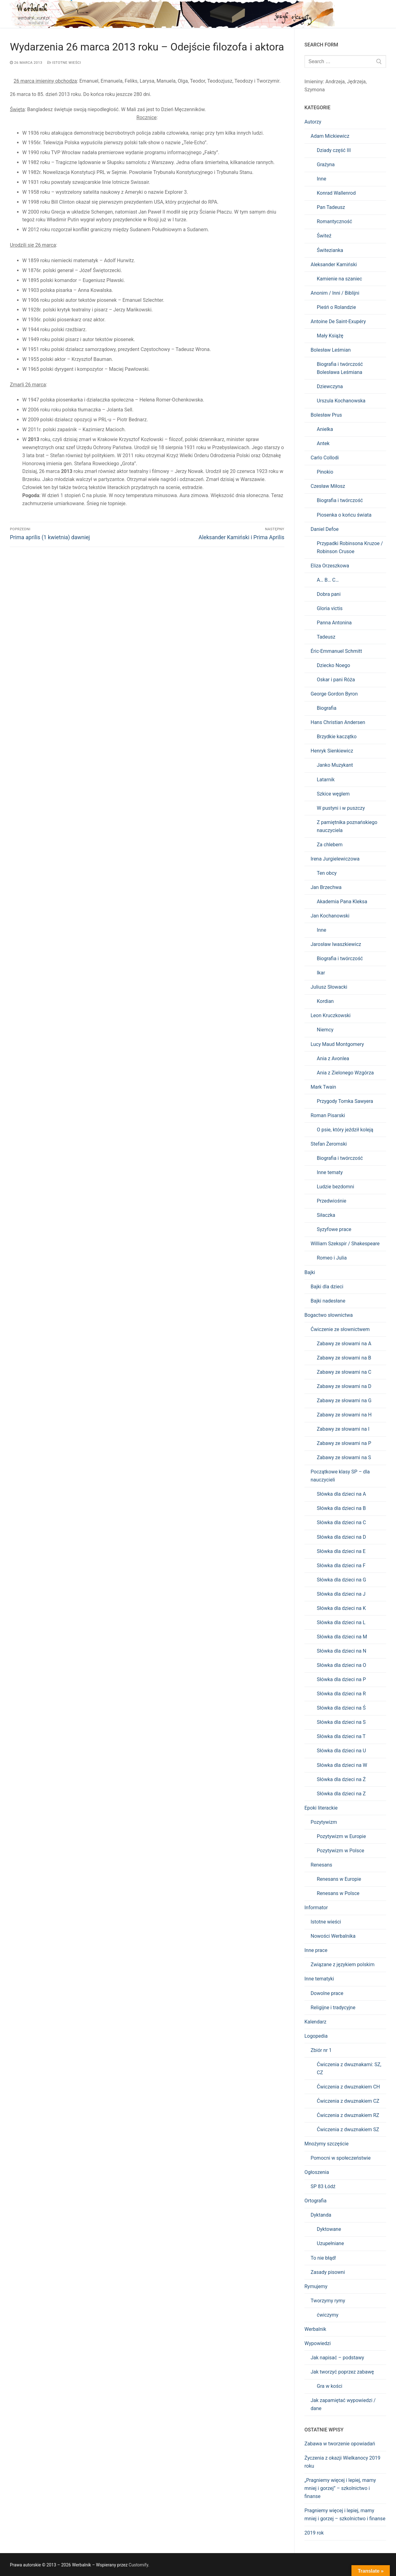  What do you see at coordinates (326, 780) in the screenshot?
I see `Latarnik` at bounding box center [326, 780].